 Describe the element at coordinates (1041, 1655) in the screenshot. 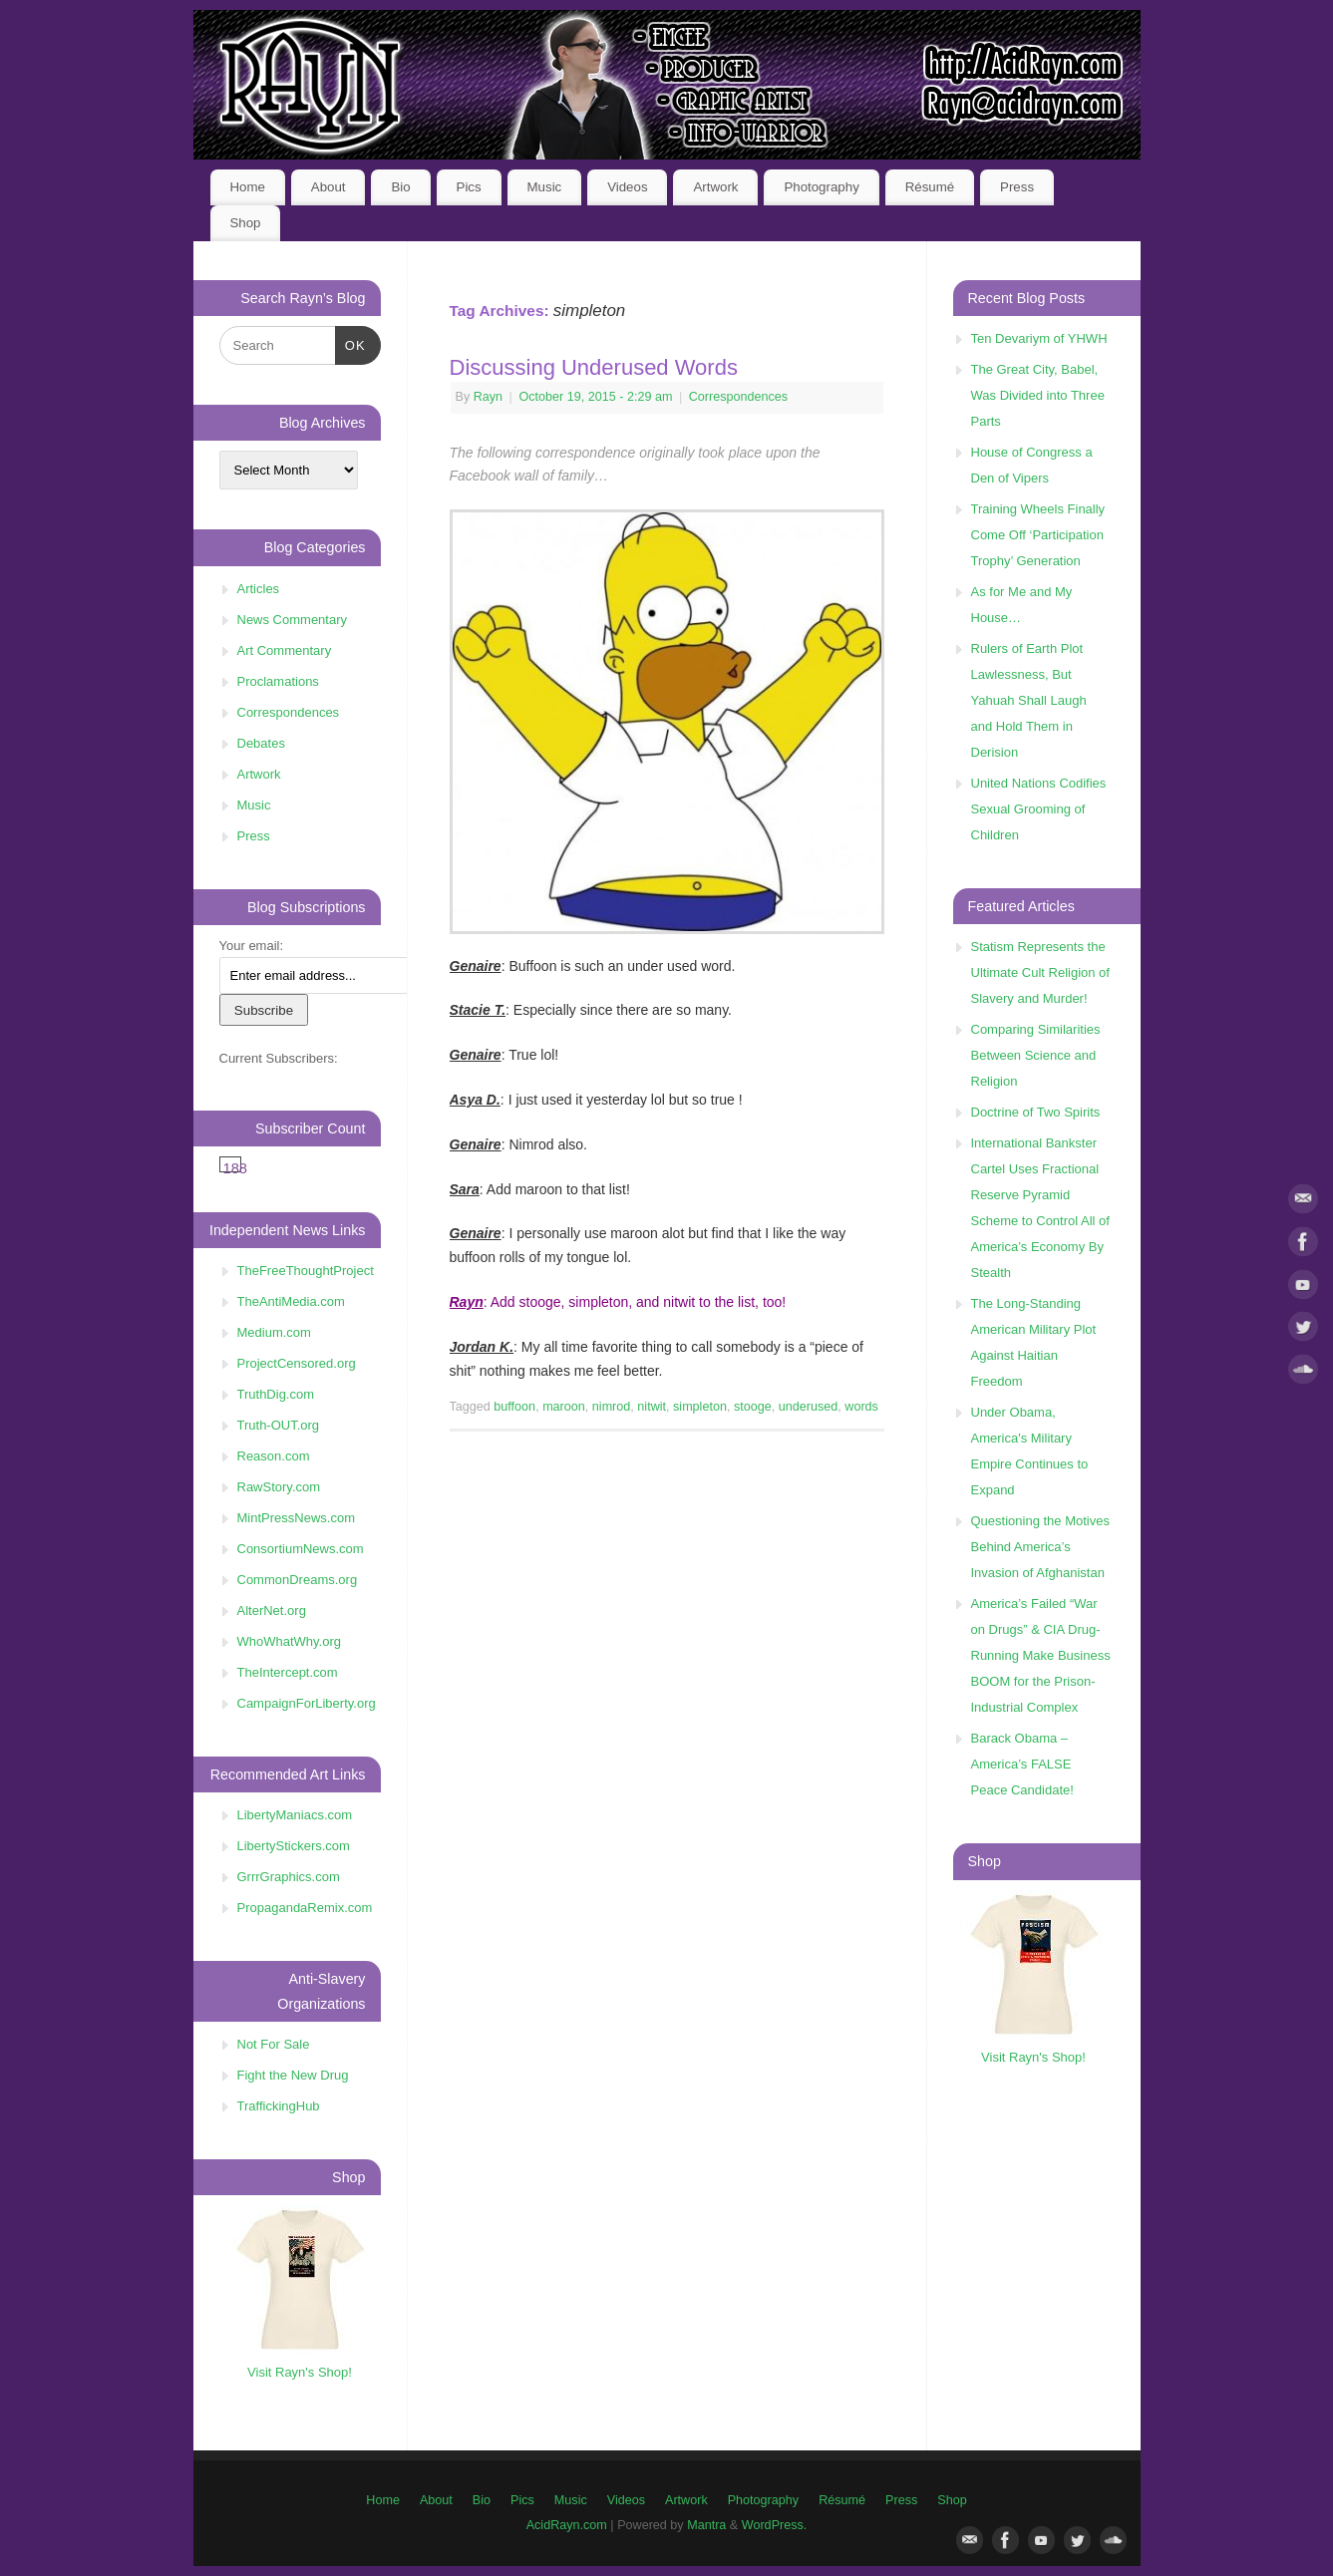

I see `America’s Failed “War on Drugs” & CIA Drug-Running Make Business BOOM for the Prison-Industrial Complex` at that location.